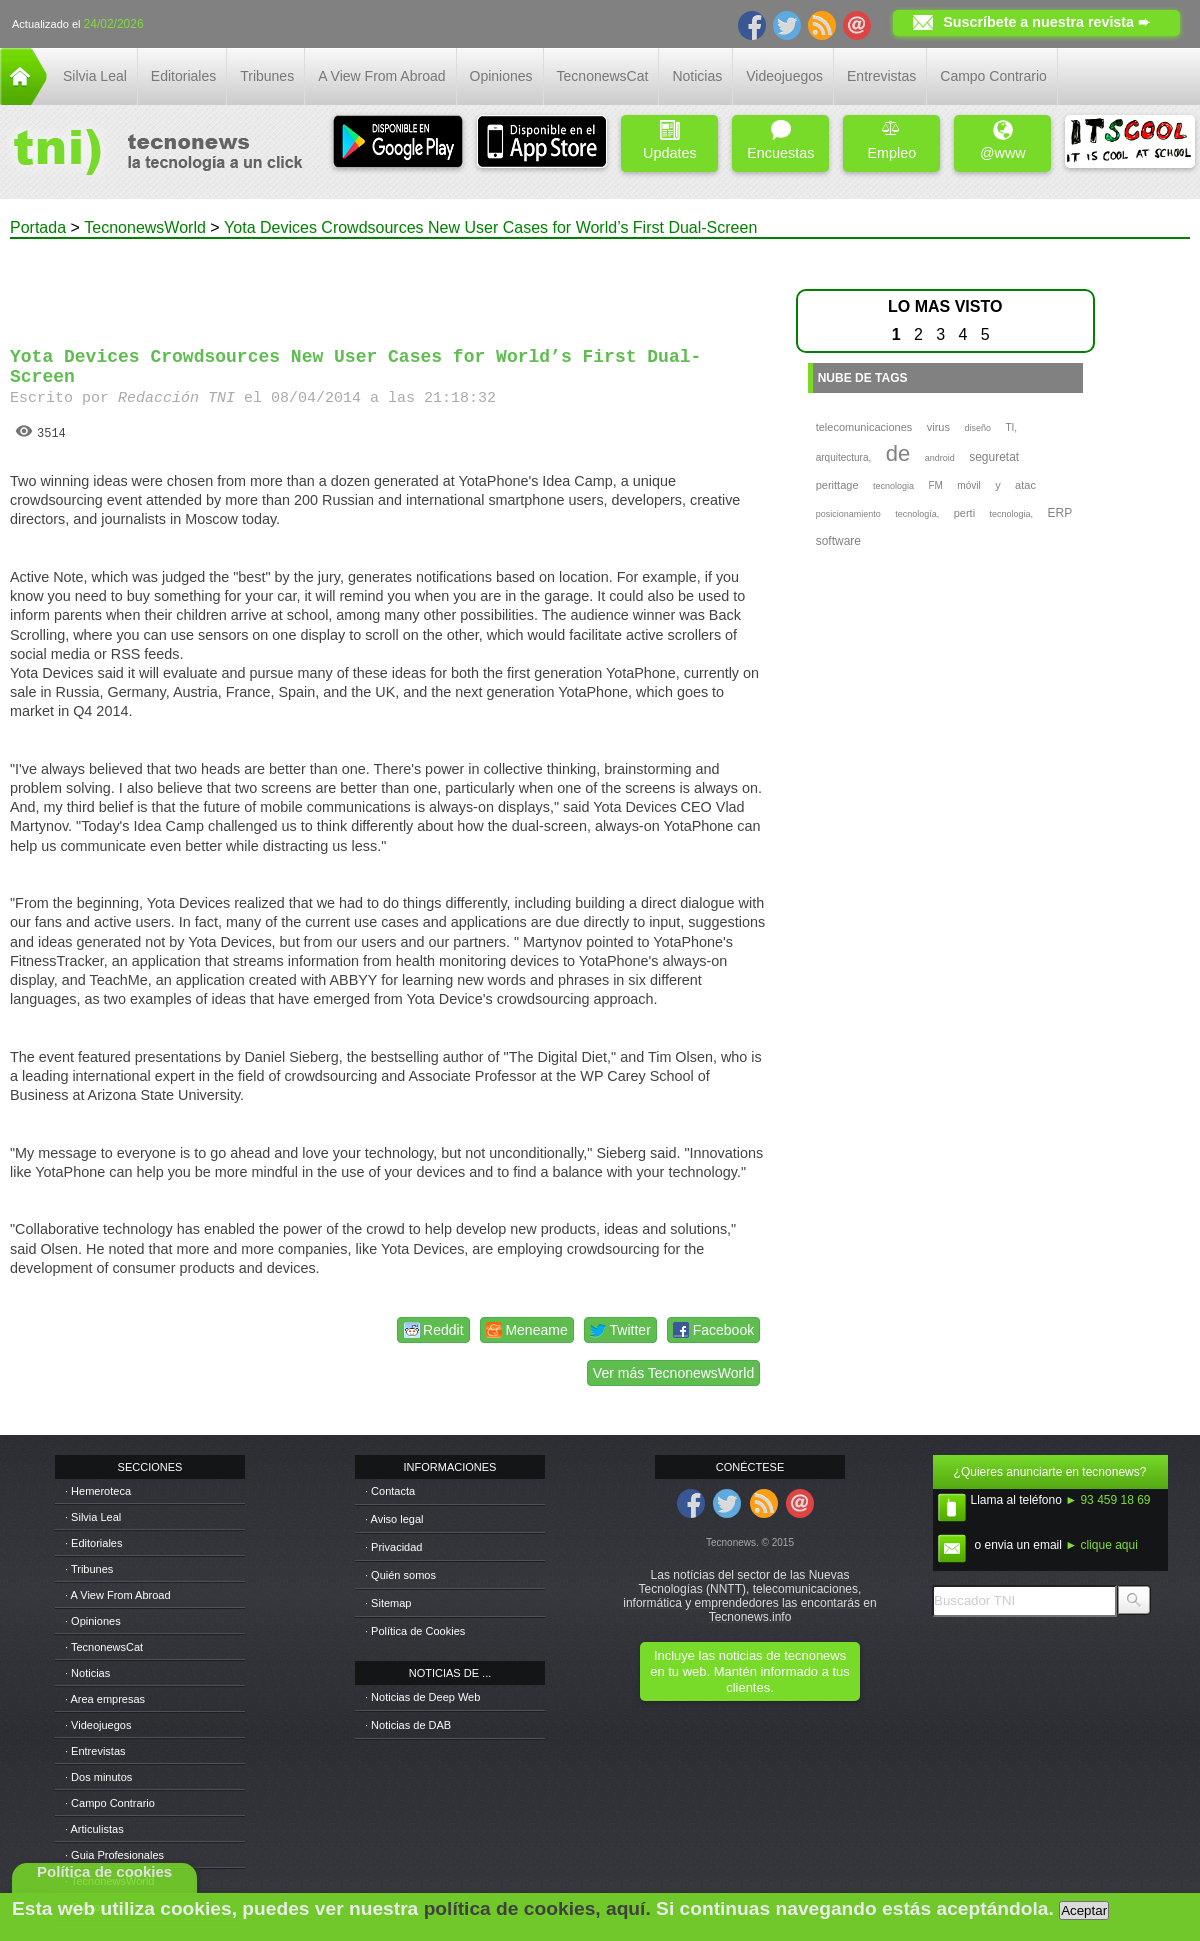 The height and width of the screenshot is (1941, 1200). What do you see at coordinates (95, 1751) in the screenshot?
I see `· Entrevistas` at bounding box center [95, 1751].